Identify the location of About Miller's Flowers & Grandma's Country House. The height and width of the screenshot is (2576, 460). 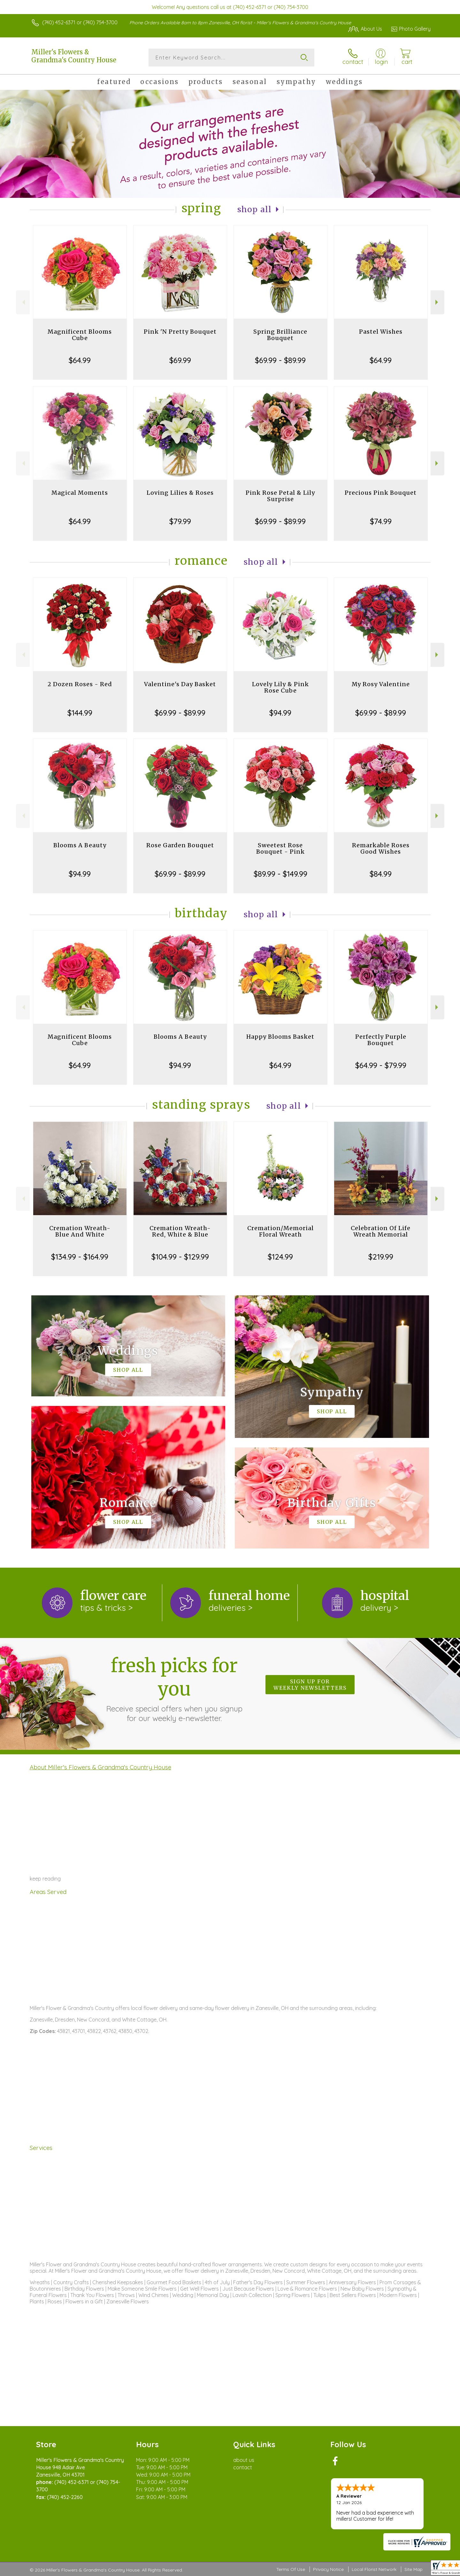
(100, 1767).